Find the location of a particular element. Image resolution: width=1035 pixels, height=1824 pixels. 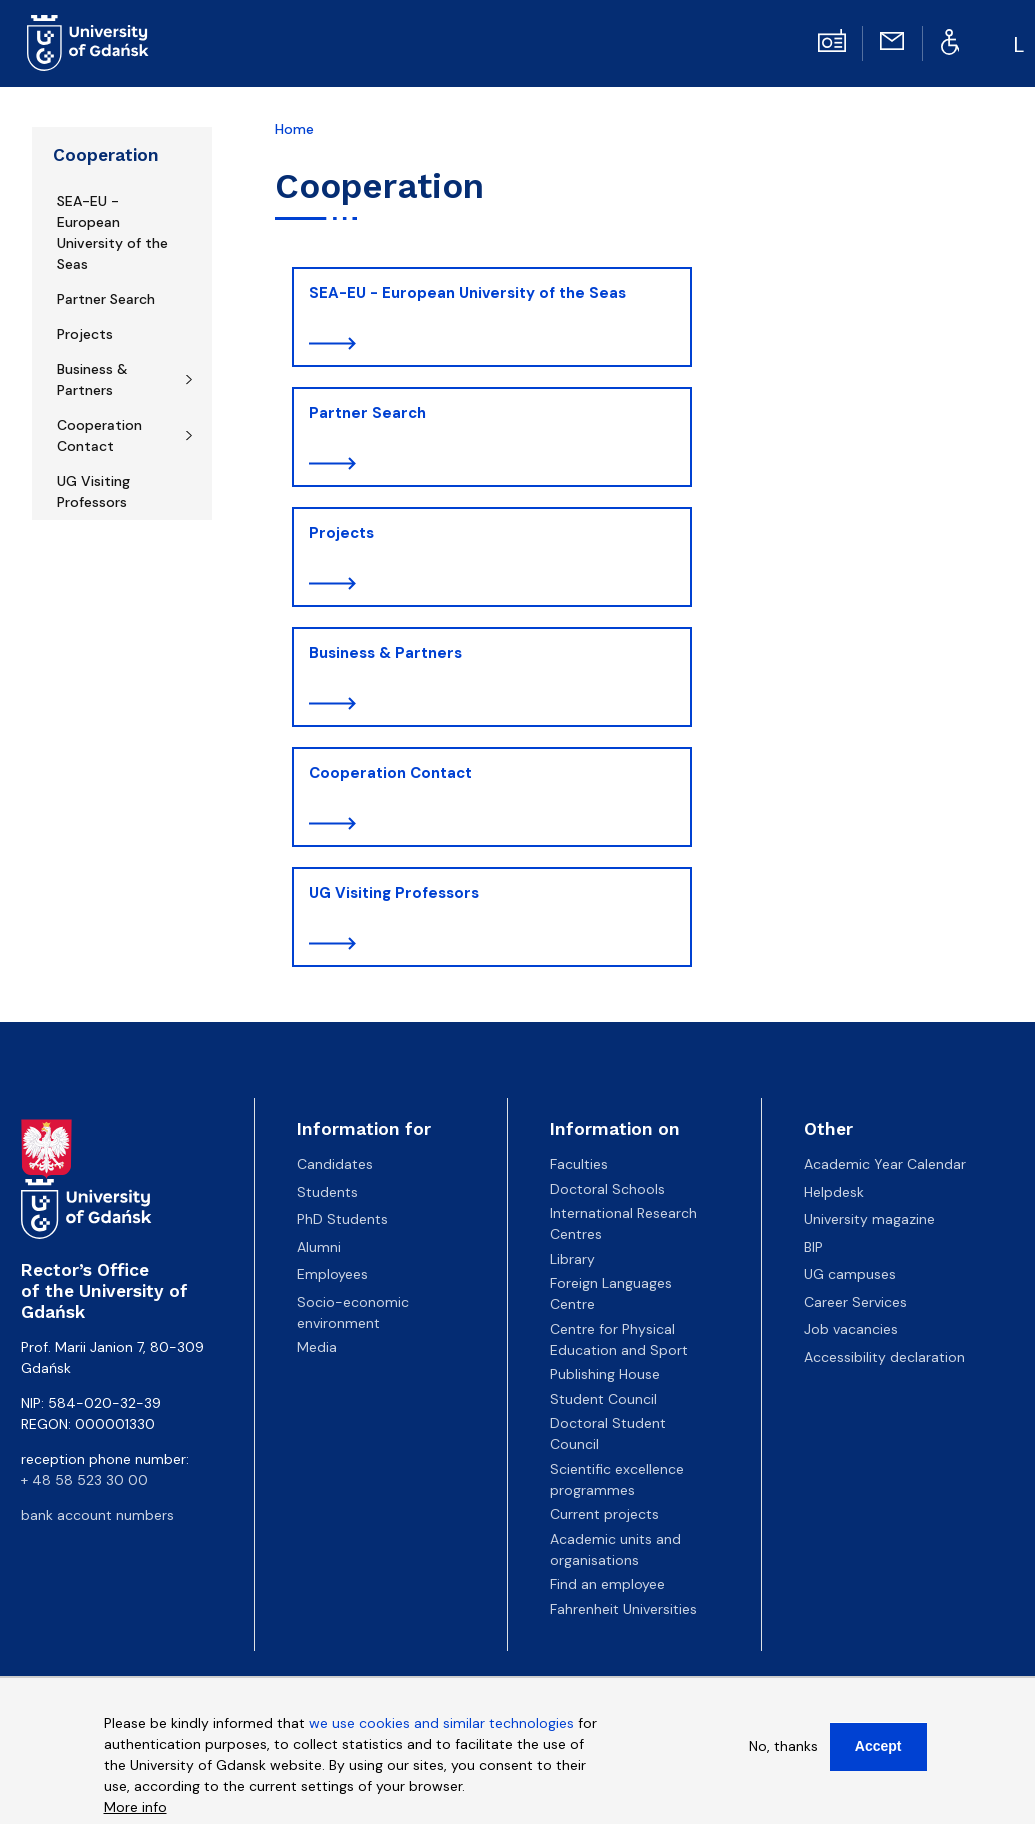

Library is located at coordinates (572, 1259).